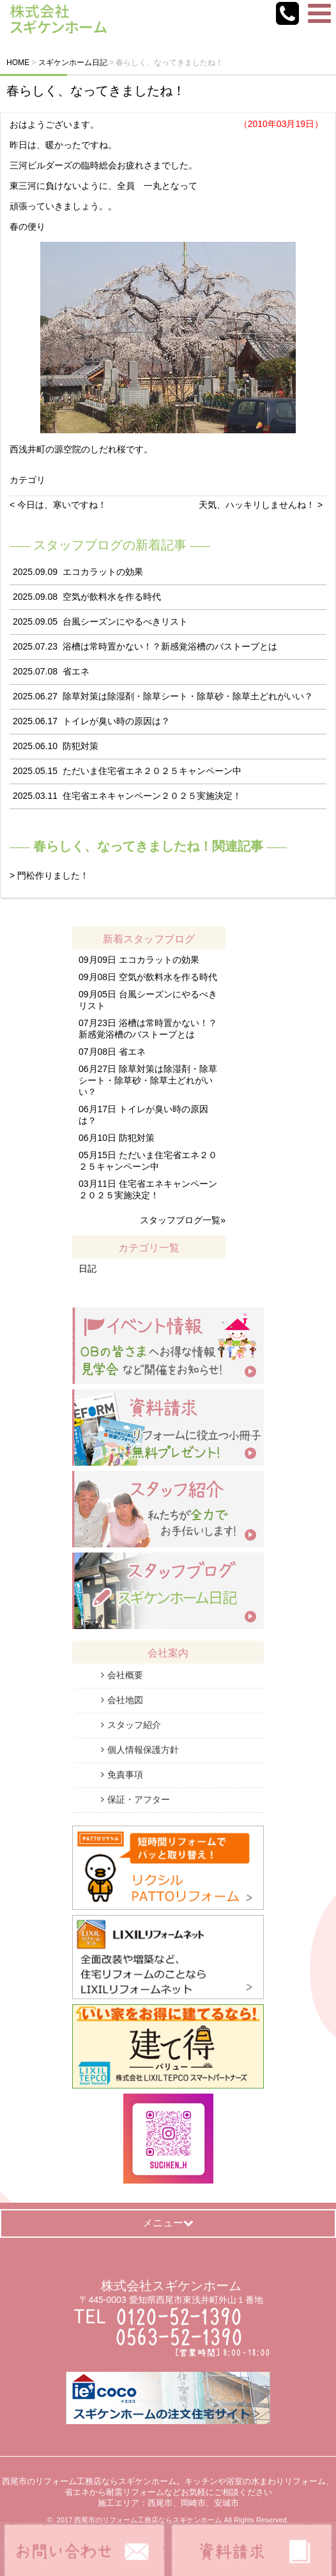 This screenshot has height=2576, width=336. I want to click on スタッフ紹介, so click(134, 1725).